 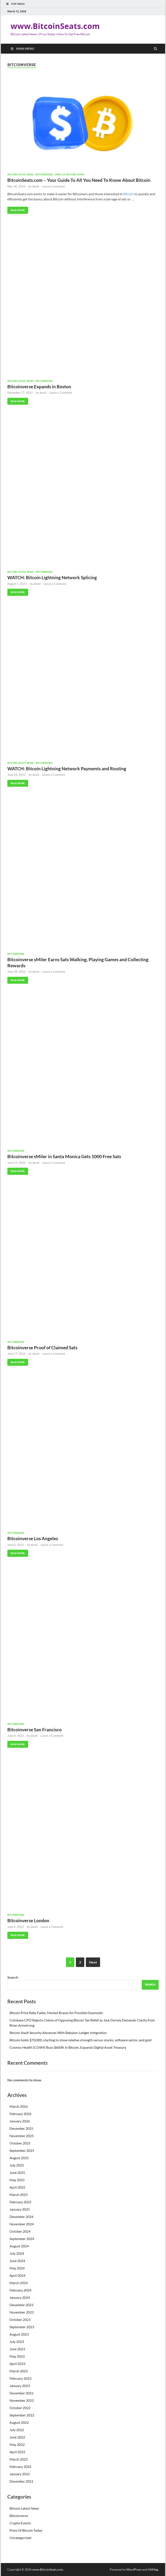 What do you see at coordinates (19, 2334) in the screenshot?
I see `August 2023` at bounding box center [19, 2334].